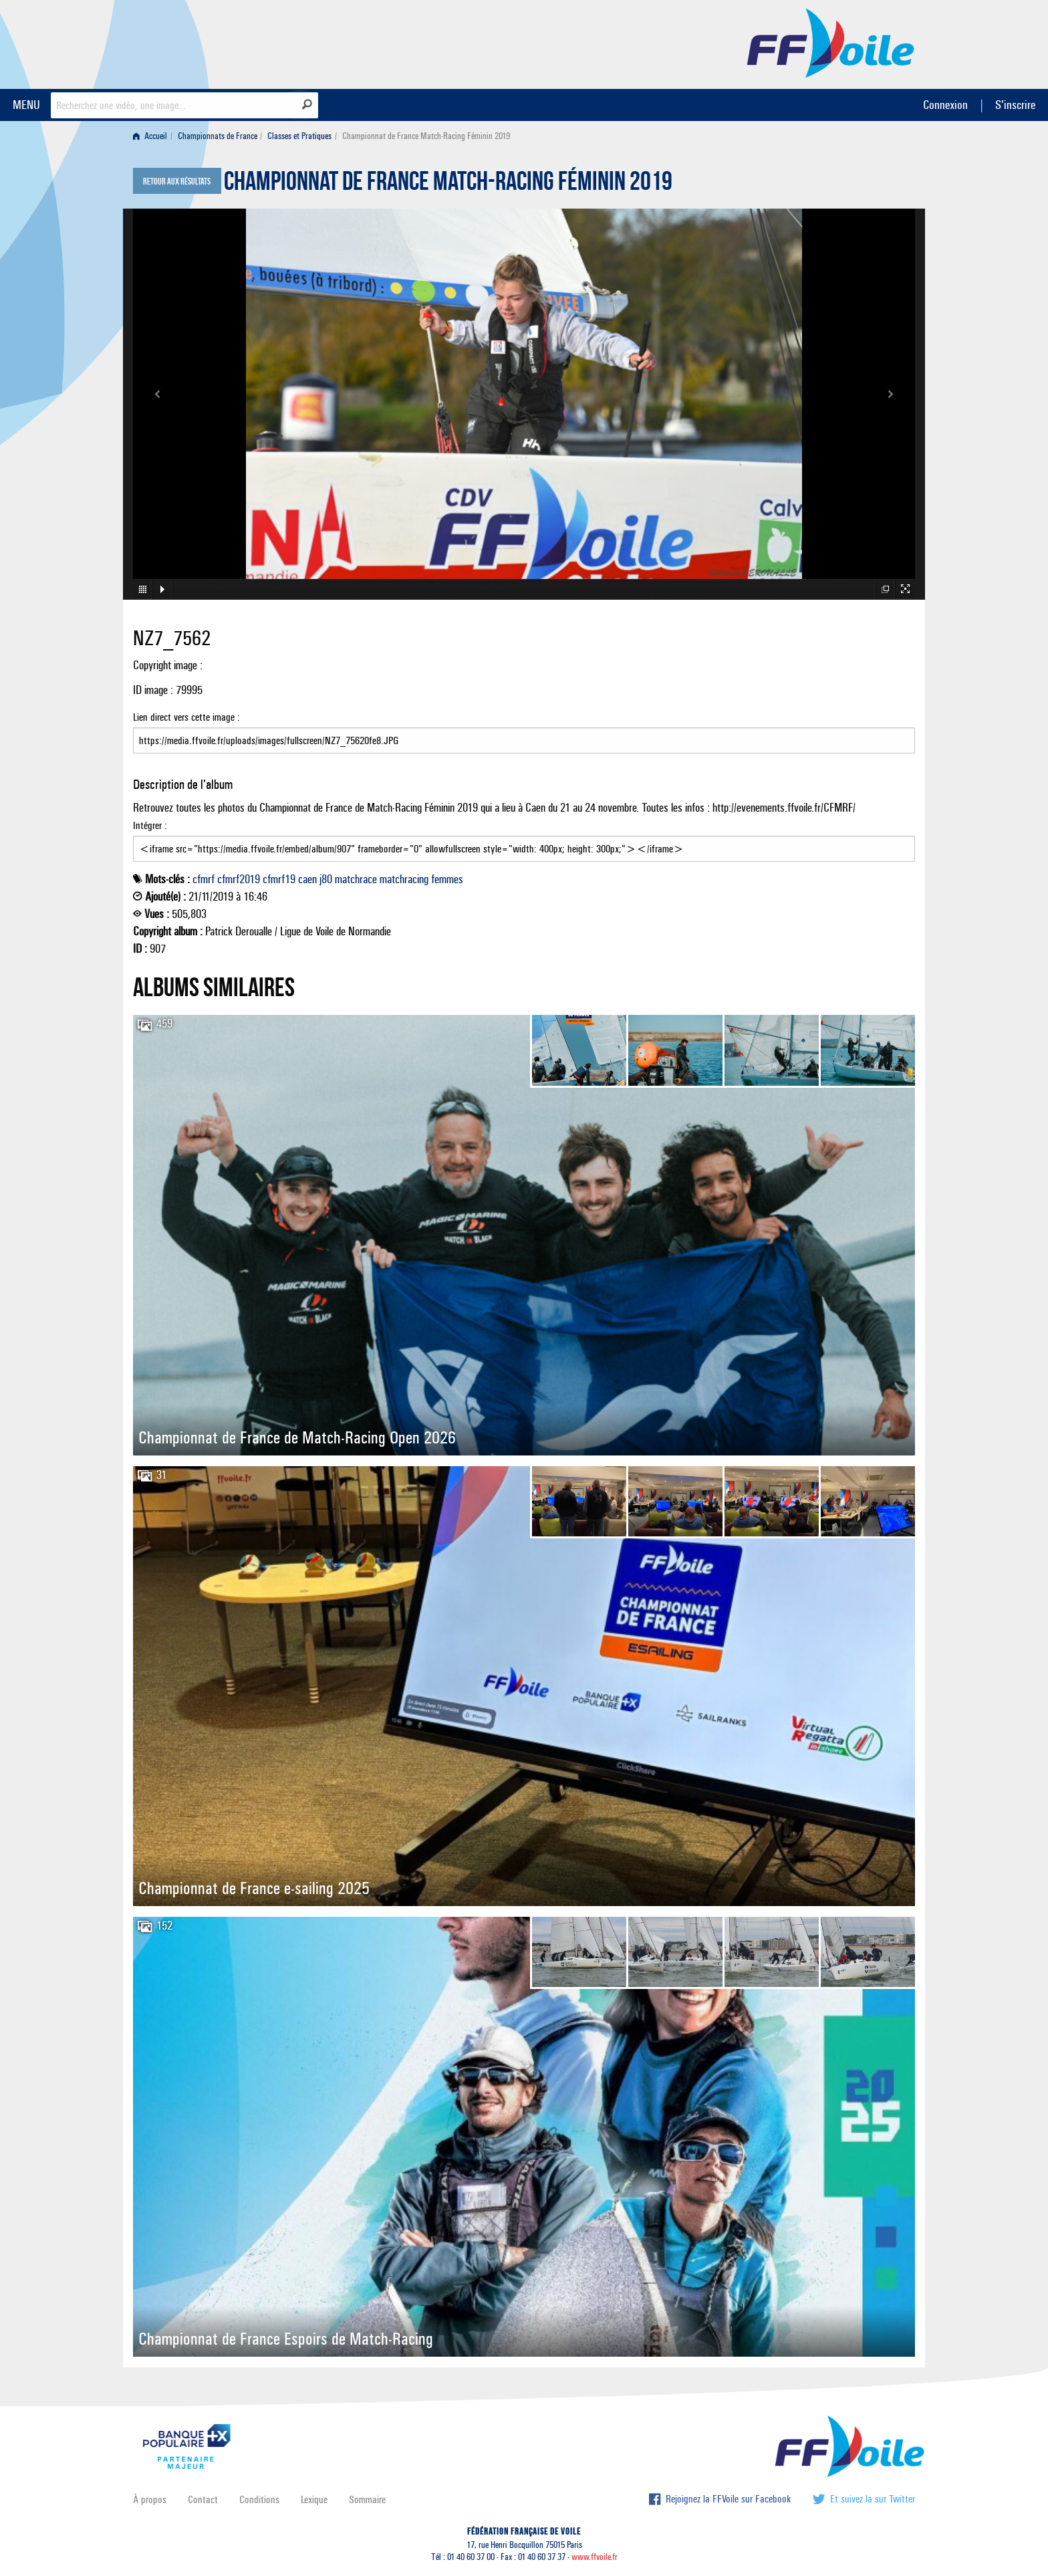  Describe the element at coordinates (448, 184) in the screenshot. I see `Championnat de France Match-Racing Féminin 2019` at that location.